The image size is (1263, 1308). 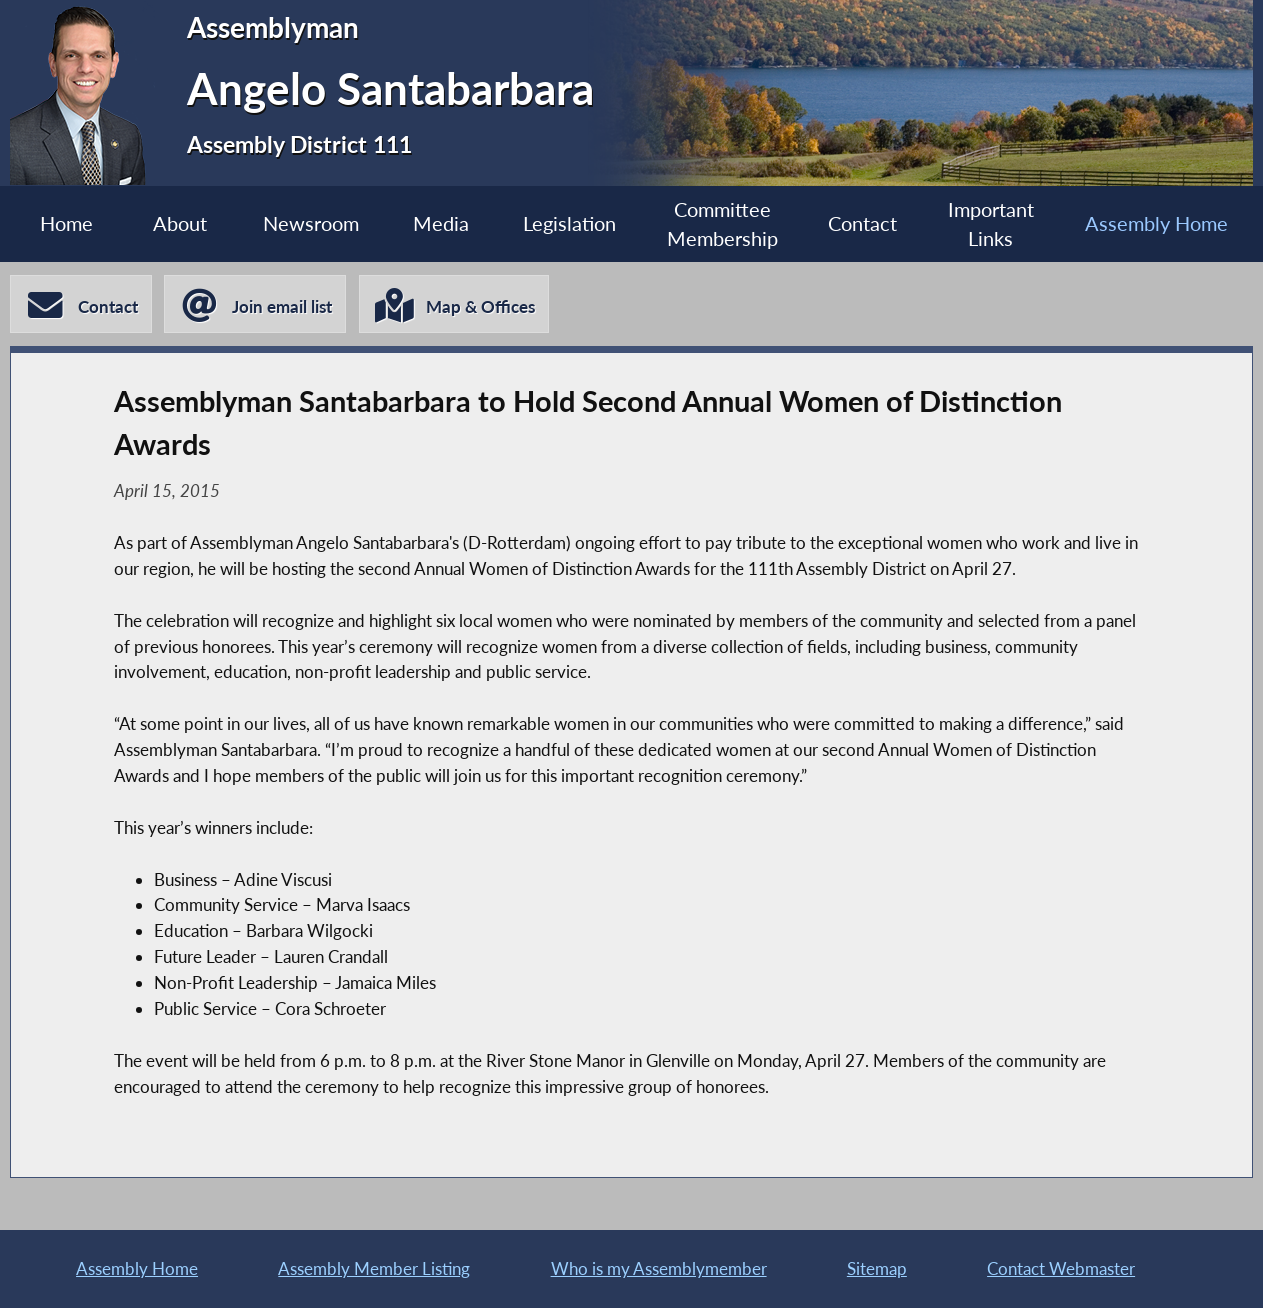 I want to click on Contact, so click(x=862, y=223).